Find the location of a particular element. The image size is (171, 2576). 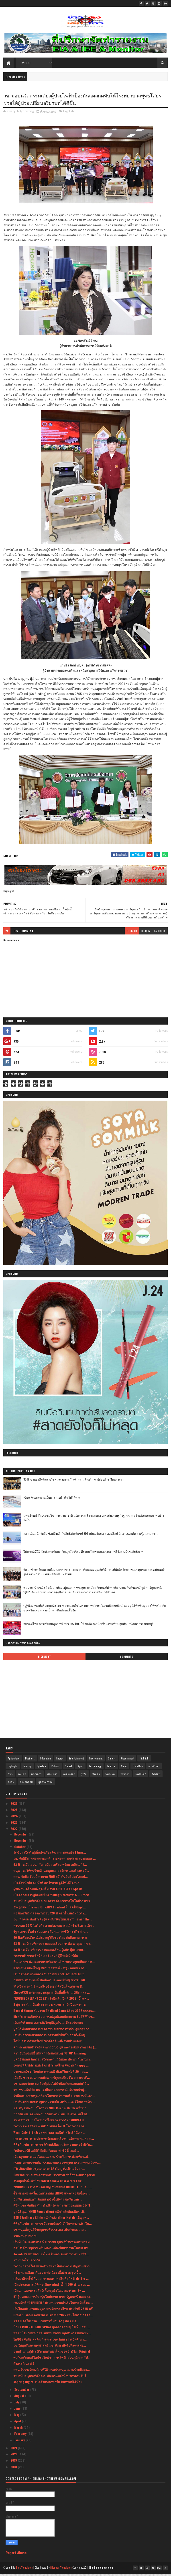

พิพิธภัณฑ์การเกษตรฯ จัดงานน้อมรำลึกในหลวง ร.9 “ใน... is located at coordinates (52, 2225).